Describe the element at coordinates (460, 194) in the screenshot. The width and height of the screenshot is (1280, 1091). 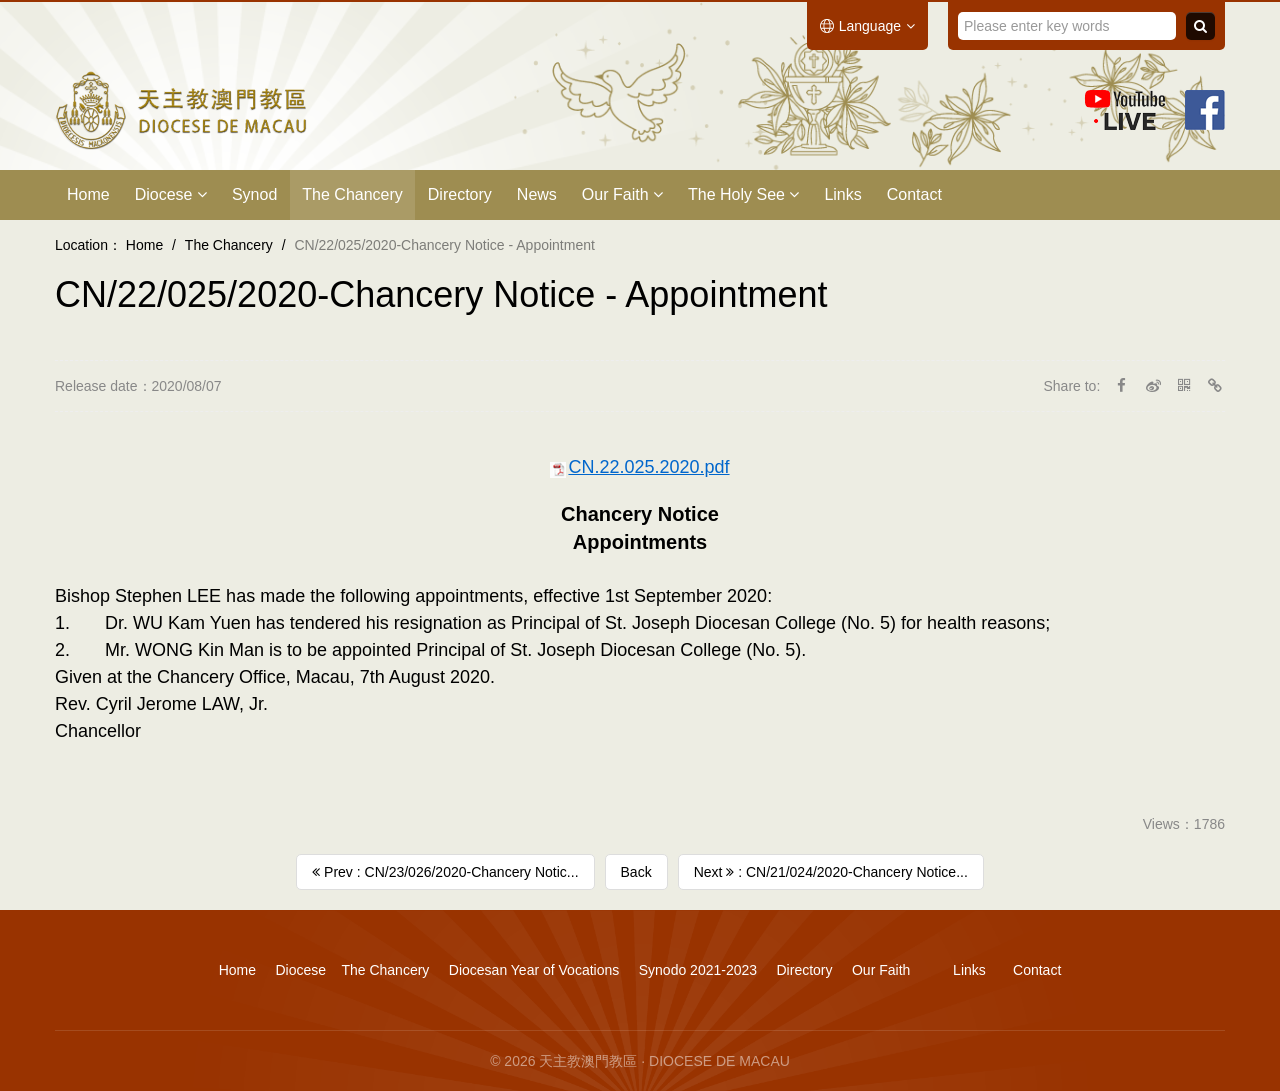
I see `Directory` at that location.